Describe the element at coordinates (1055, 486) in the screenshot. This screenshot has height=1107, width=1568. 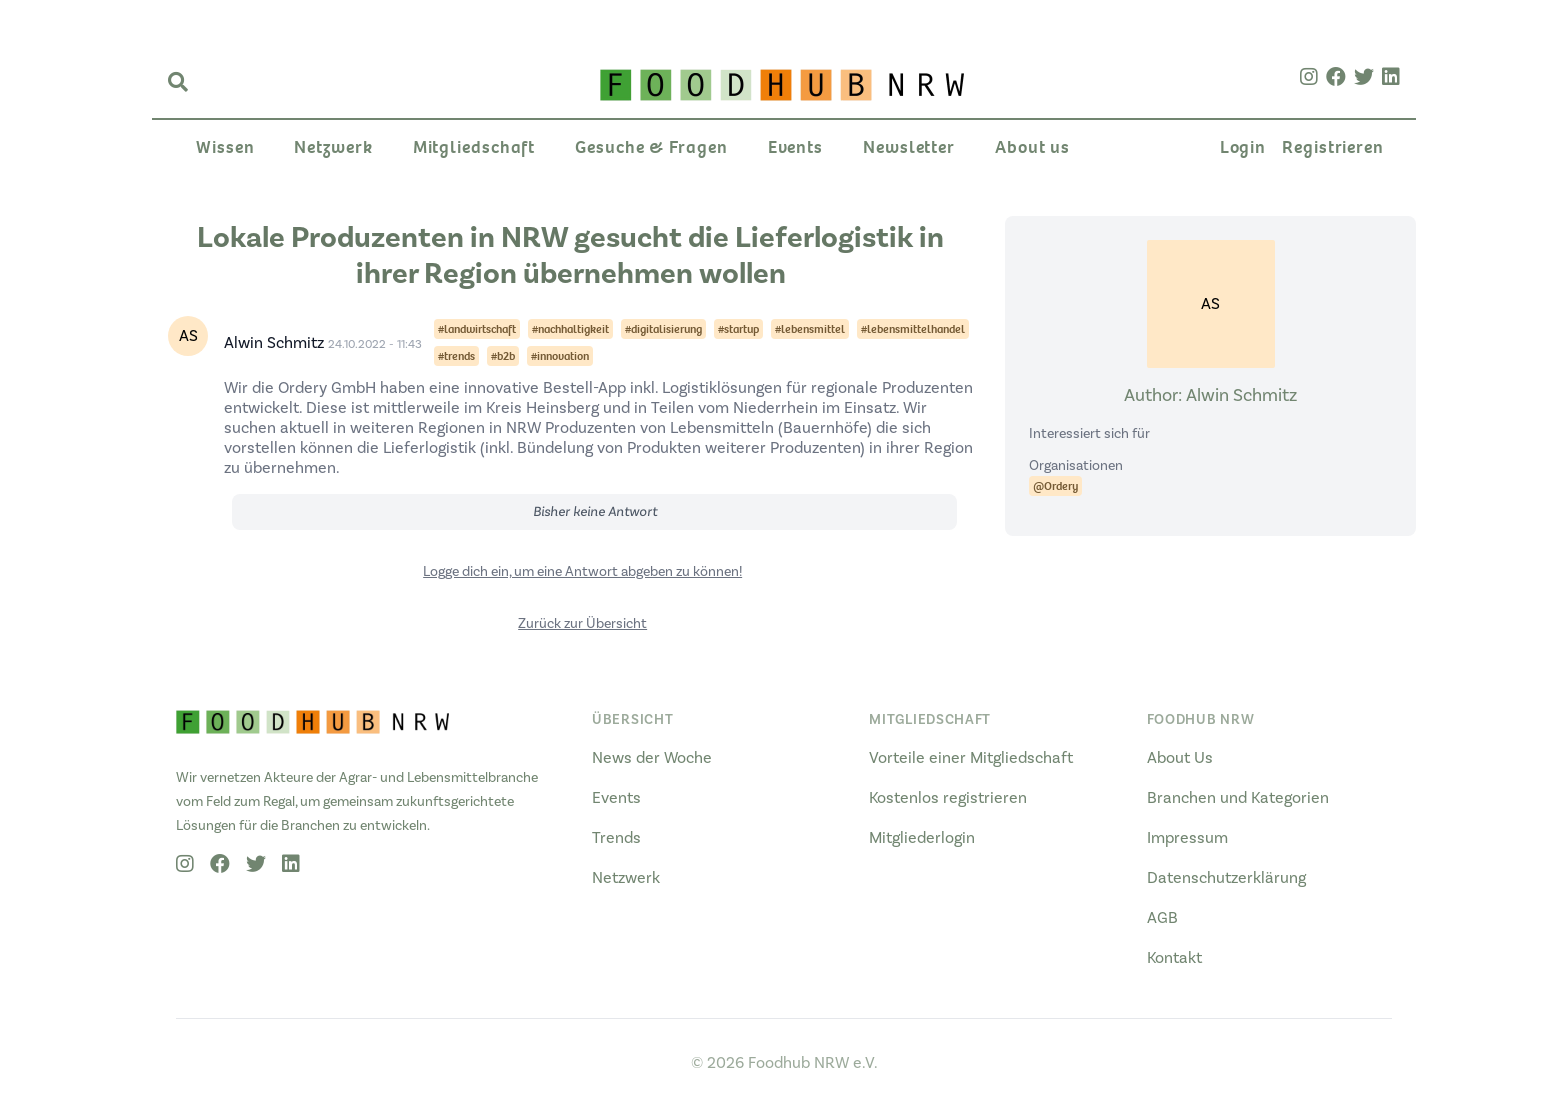
I see `@Ordery` at that location.